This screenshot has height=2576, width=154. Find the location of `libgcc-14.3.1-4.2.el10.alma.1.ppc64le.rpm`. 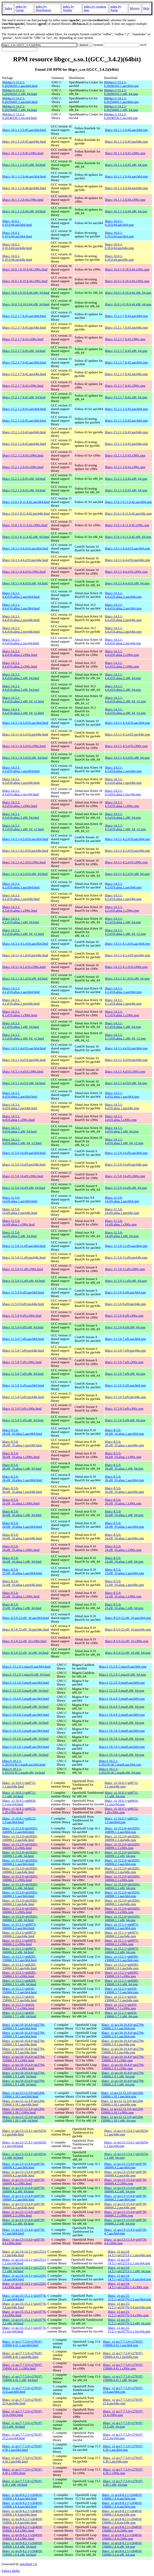

libgcc-14.3.1-4.2.el10.alma.1.ppc64le.rpm is located at coordinates (123, 897).